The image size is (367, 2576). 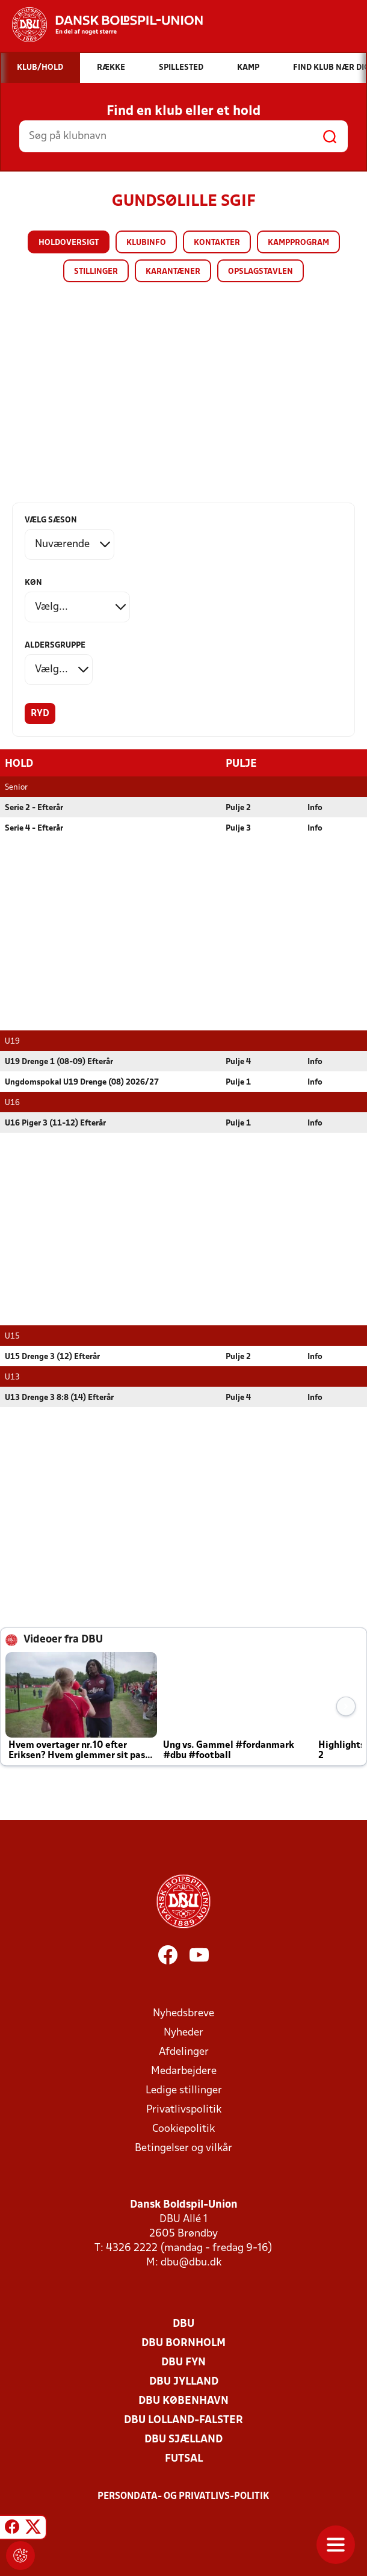 What do you see at coordinates (51, 520) in the screenshot?
I see `Vælg sæson` at bounding box center [51, 520].